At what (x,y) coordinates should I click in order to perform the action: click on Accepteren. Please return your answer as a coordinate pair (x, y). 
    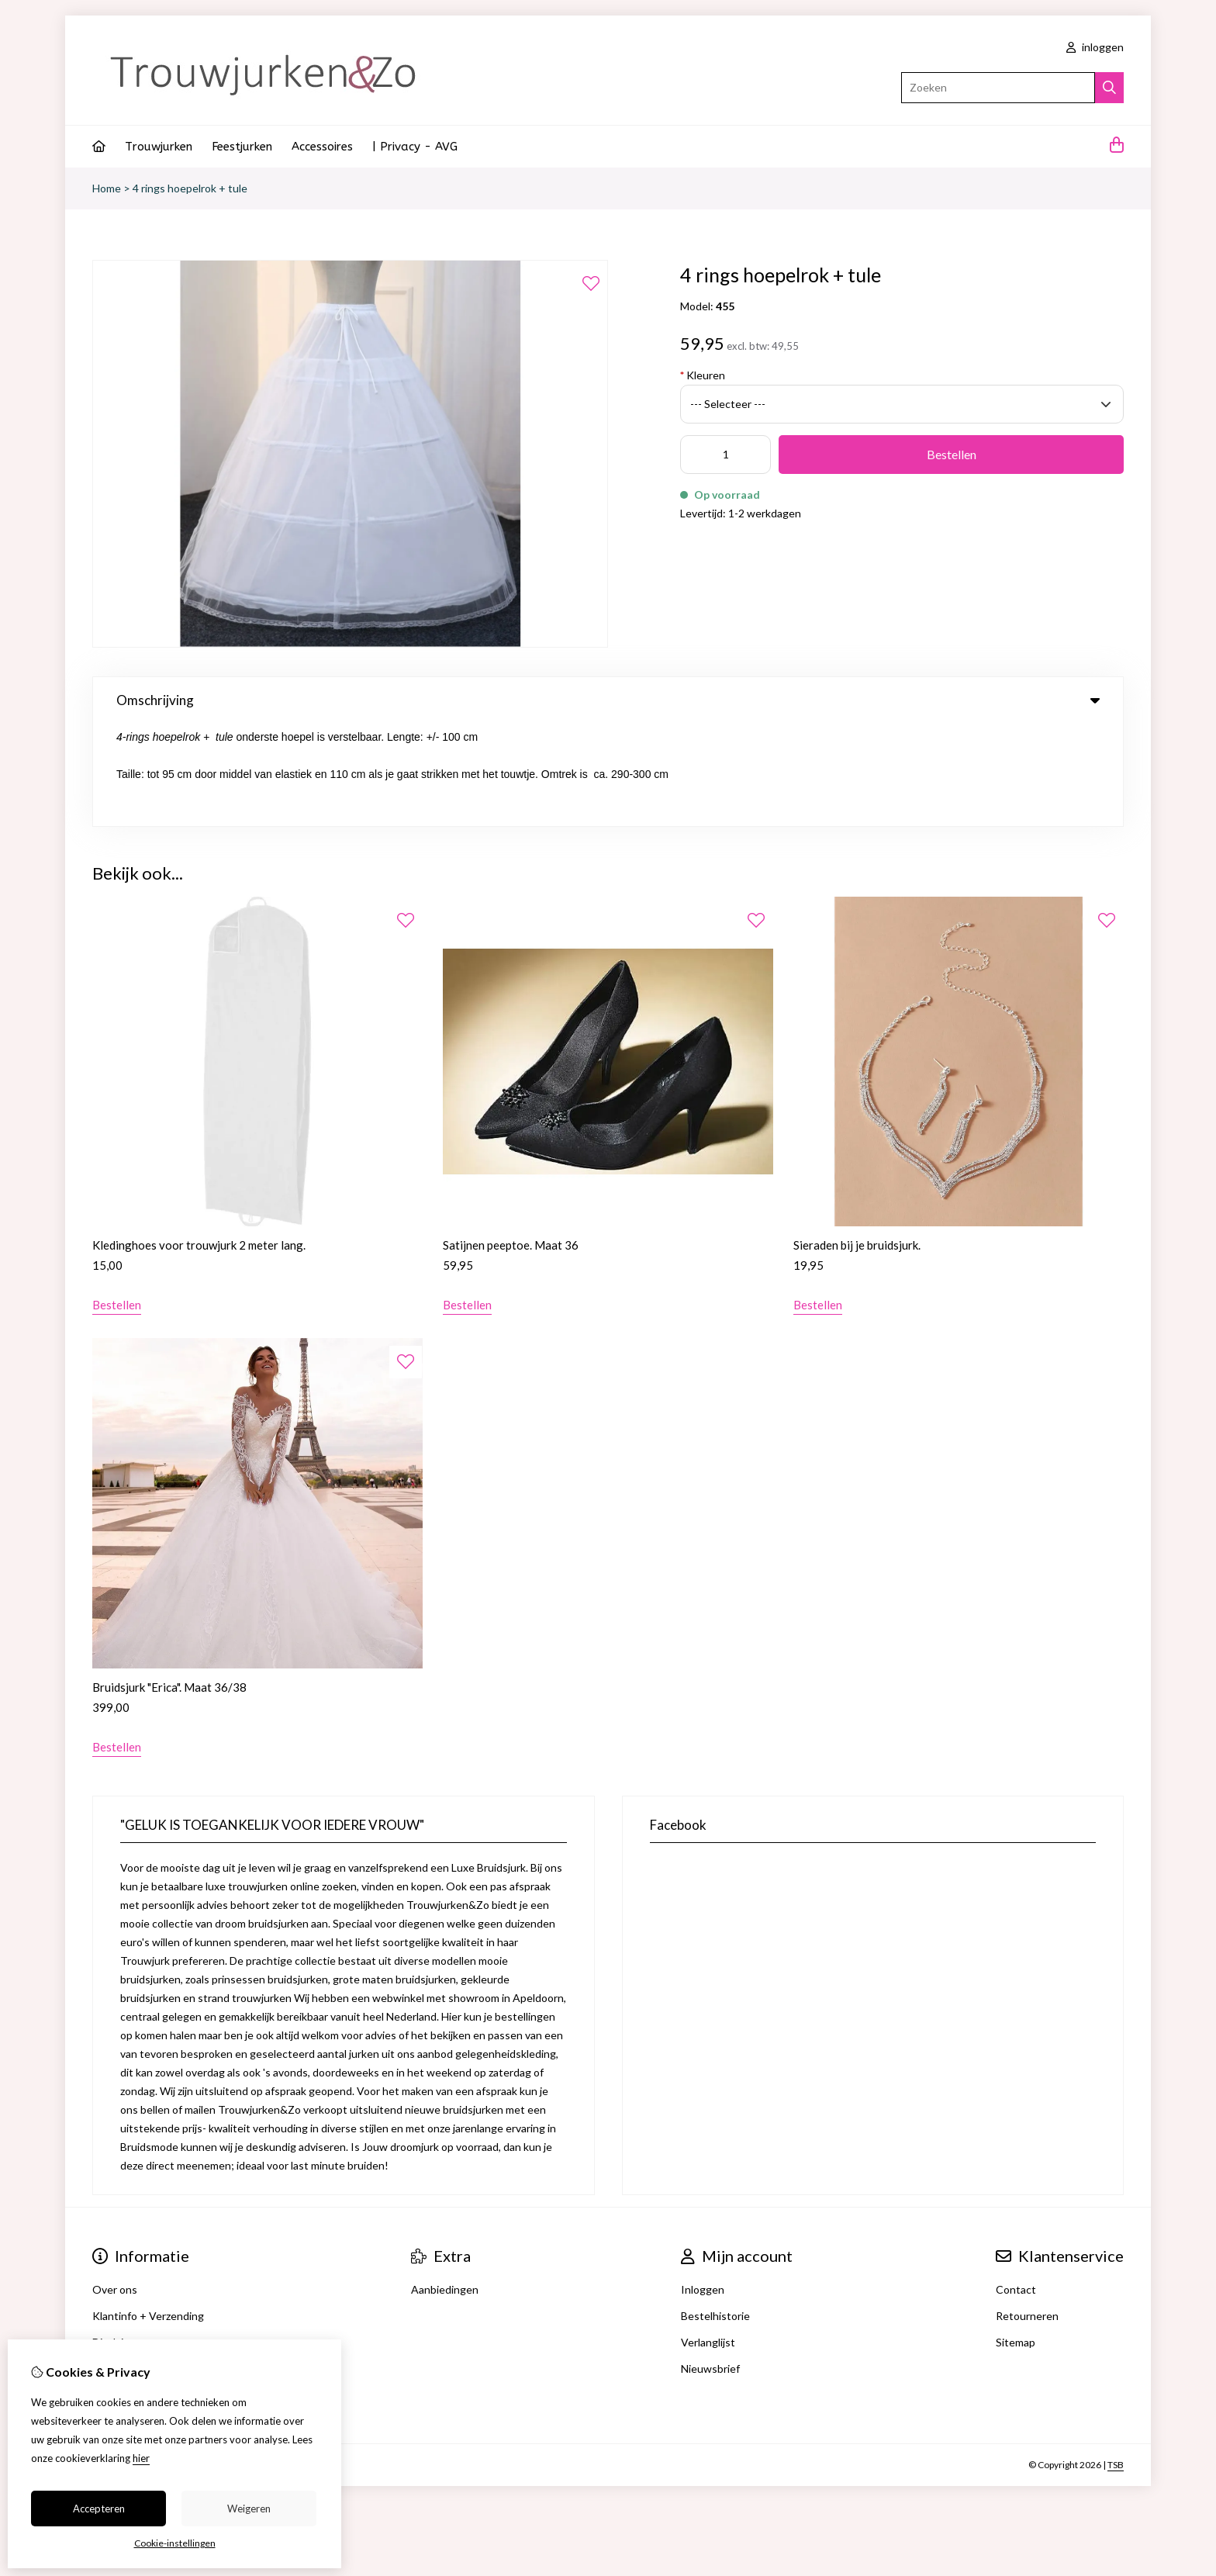
    Looking at the image, I should click on (99, 2508).